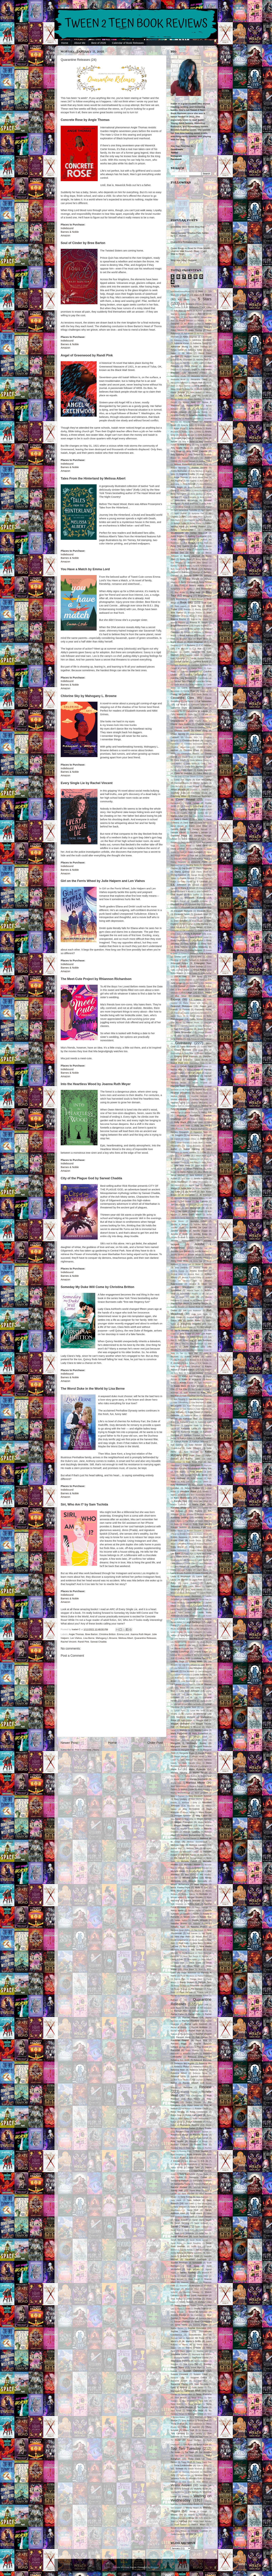  What do you see at coordinates (176, 2115) in the screenshot?
I see `Robin Gow` at bounding box center [176, 2115].